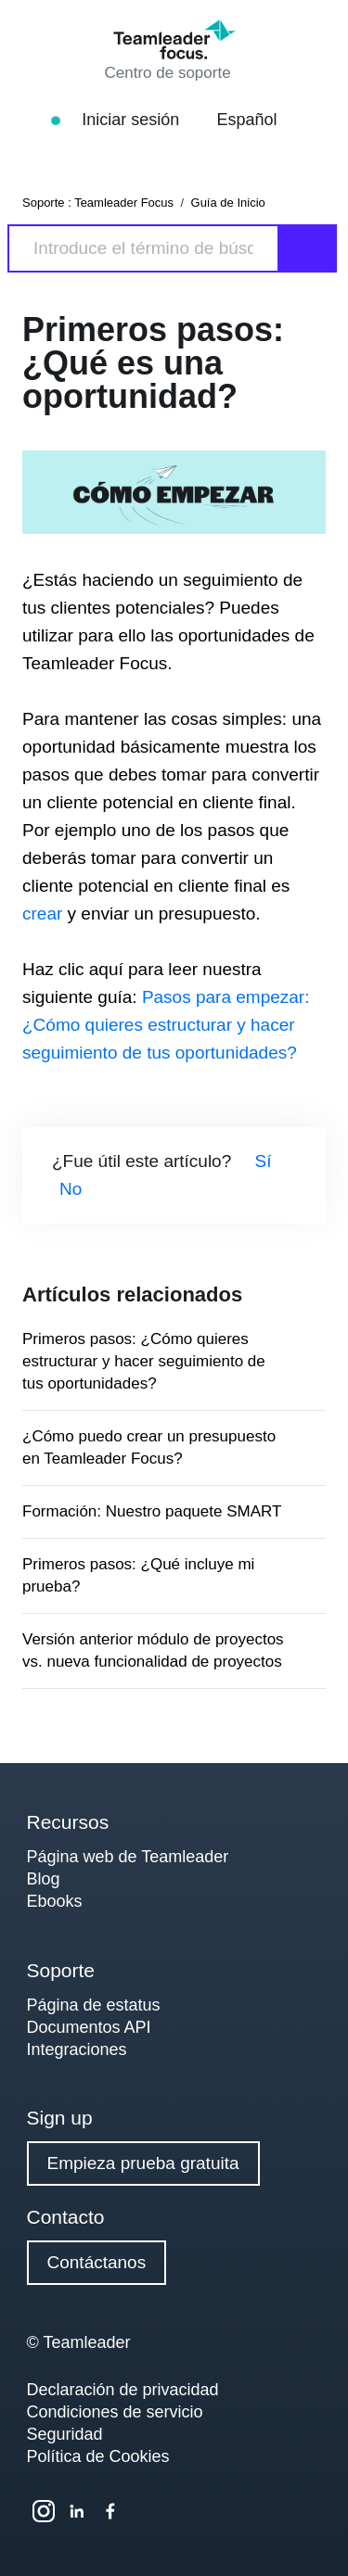 The image size is (348, 2576). I want to click on [Search], so click(143, 248).